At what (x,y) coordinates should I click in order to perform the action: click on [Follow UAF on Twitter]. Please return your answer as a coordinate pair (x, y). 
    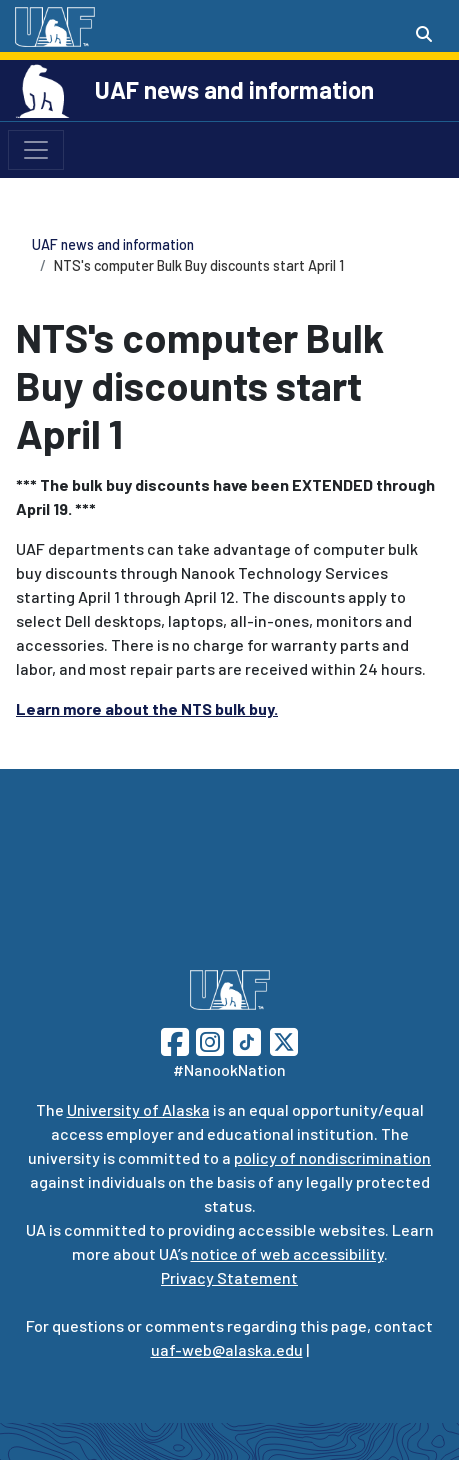
    Looking at the image, I should click on (284, 1039).